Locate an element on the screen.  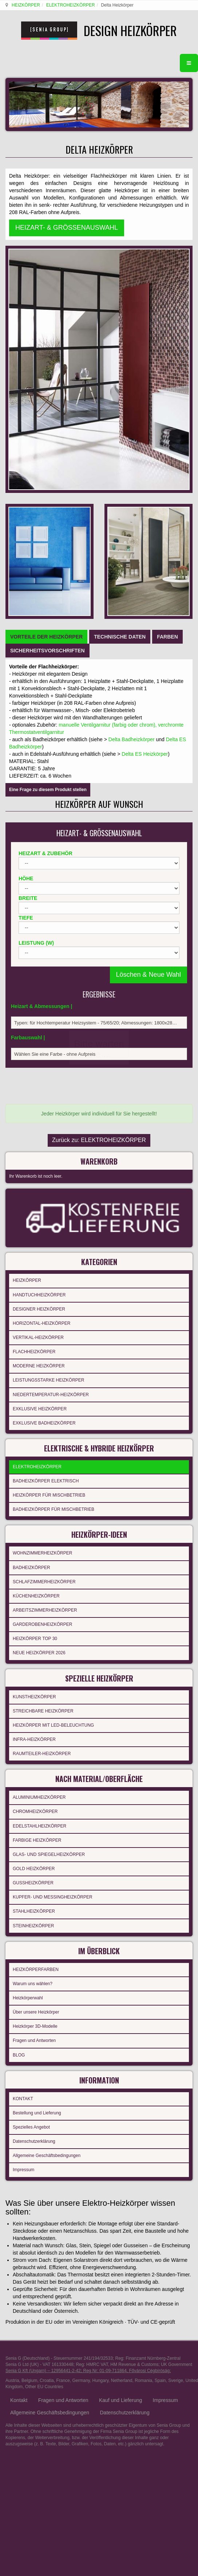
WOHNZIMMERHEIZKÖRPER is located at coordinates (42, 1241).